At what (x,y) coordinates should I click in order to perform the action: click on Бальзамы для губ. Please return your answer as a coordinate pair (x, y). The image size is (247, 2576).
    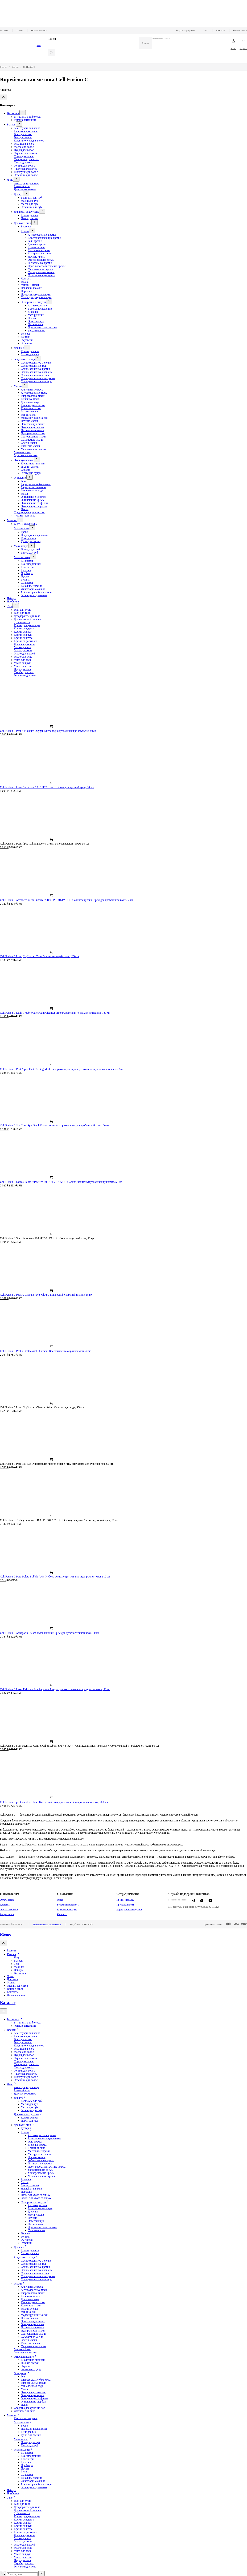
    Looking at the image, I should click on (31, 197).